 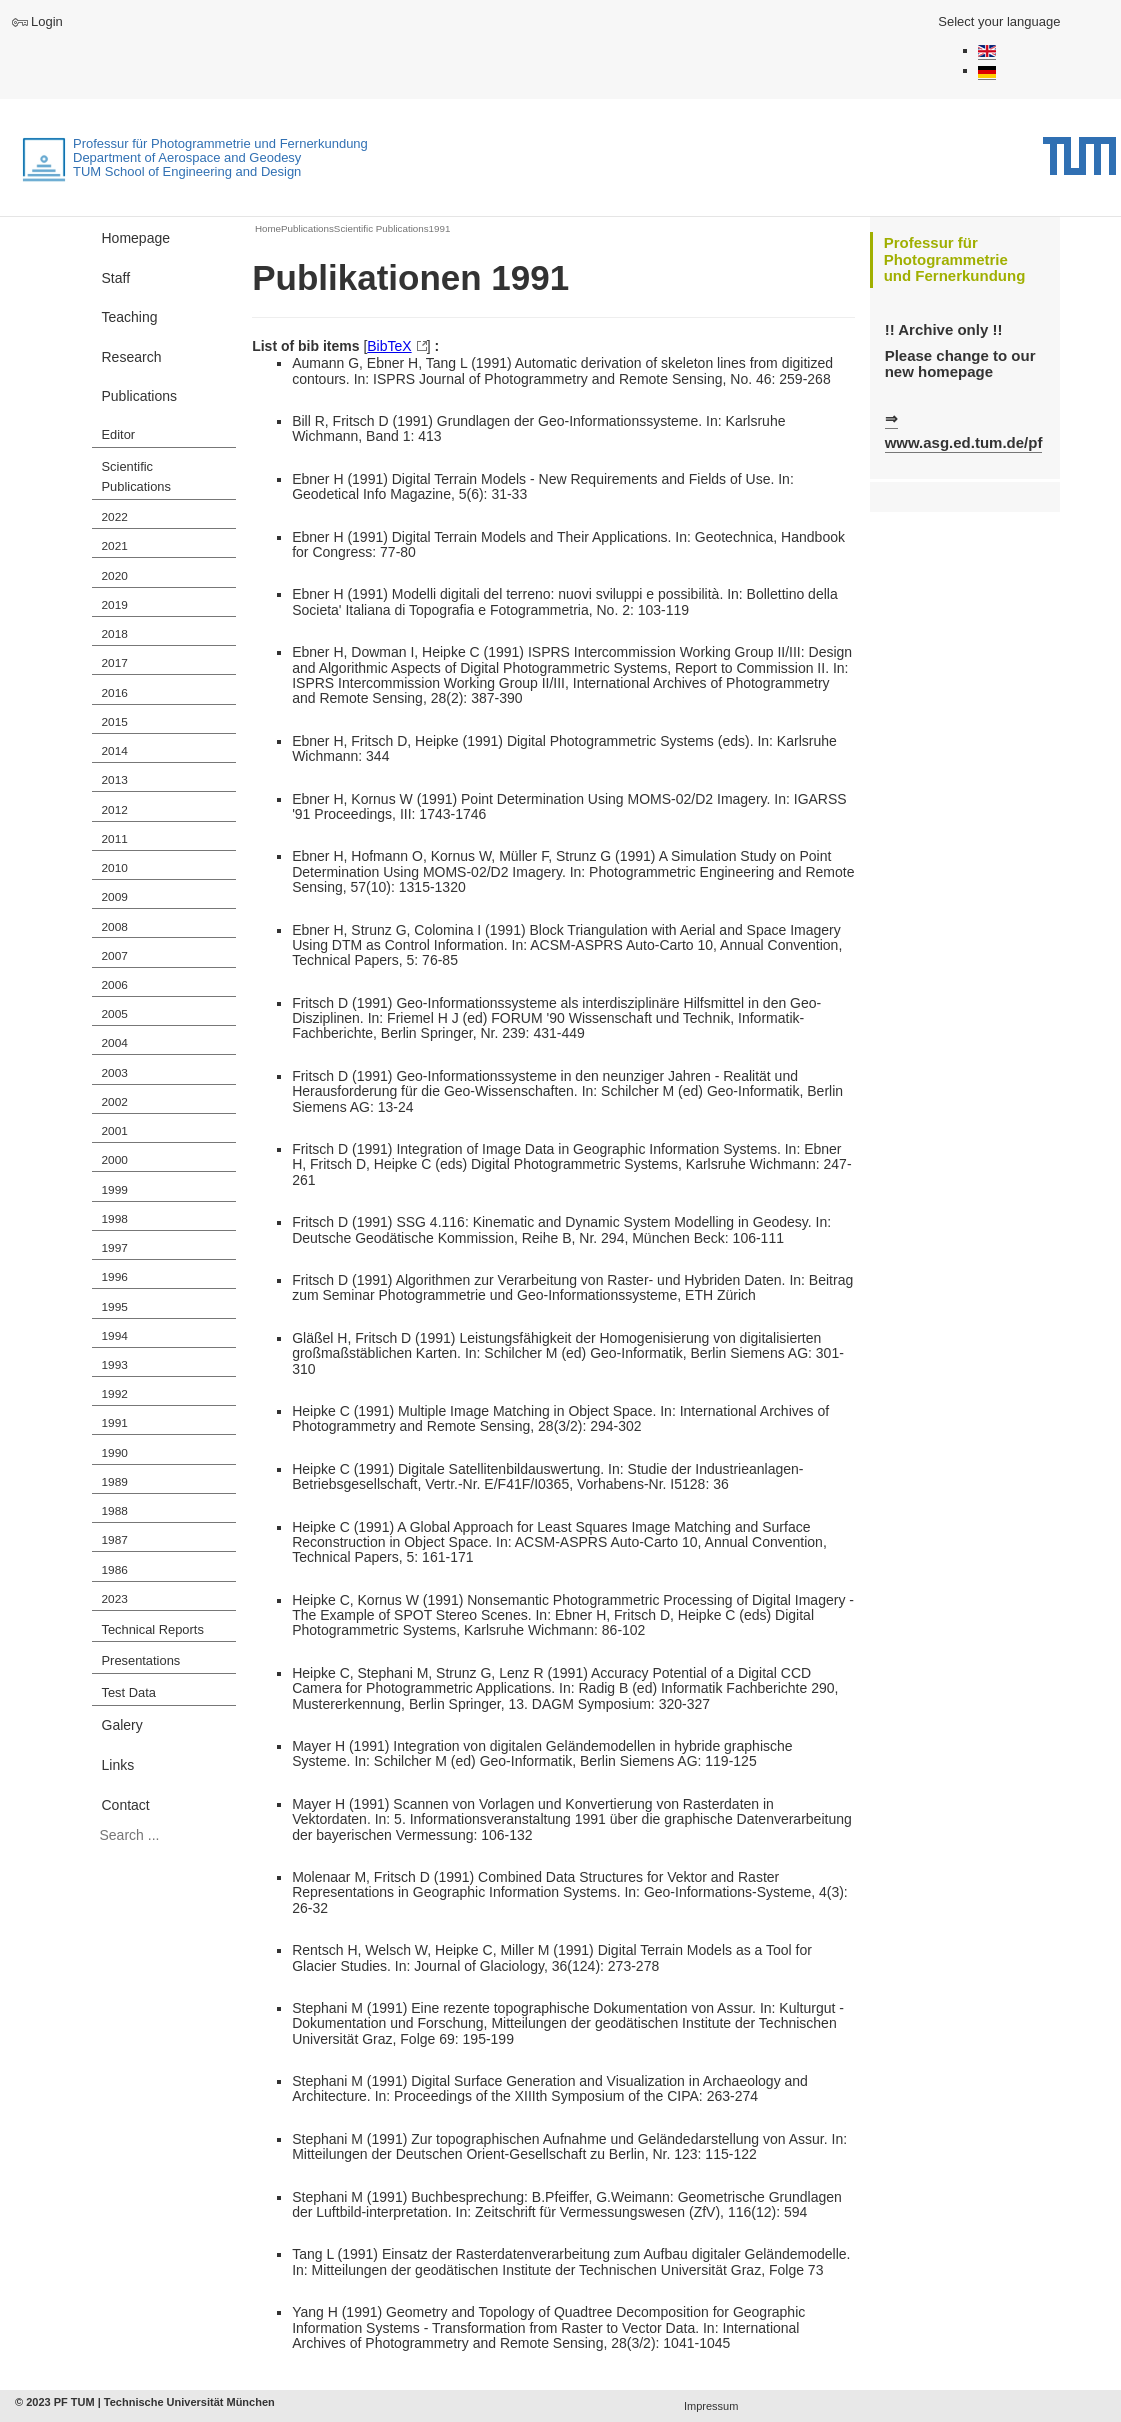 What do you see at coordinates (115, 605) in the screenshot?
I see `2019` at bounding box center [115, 605].